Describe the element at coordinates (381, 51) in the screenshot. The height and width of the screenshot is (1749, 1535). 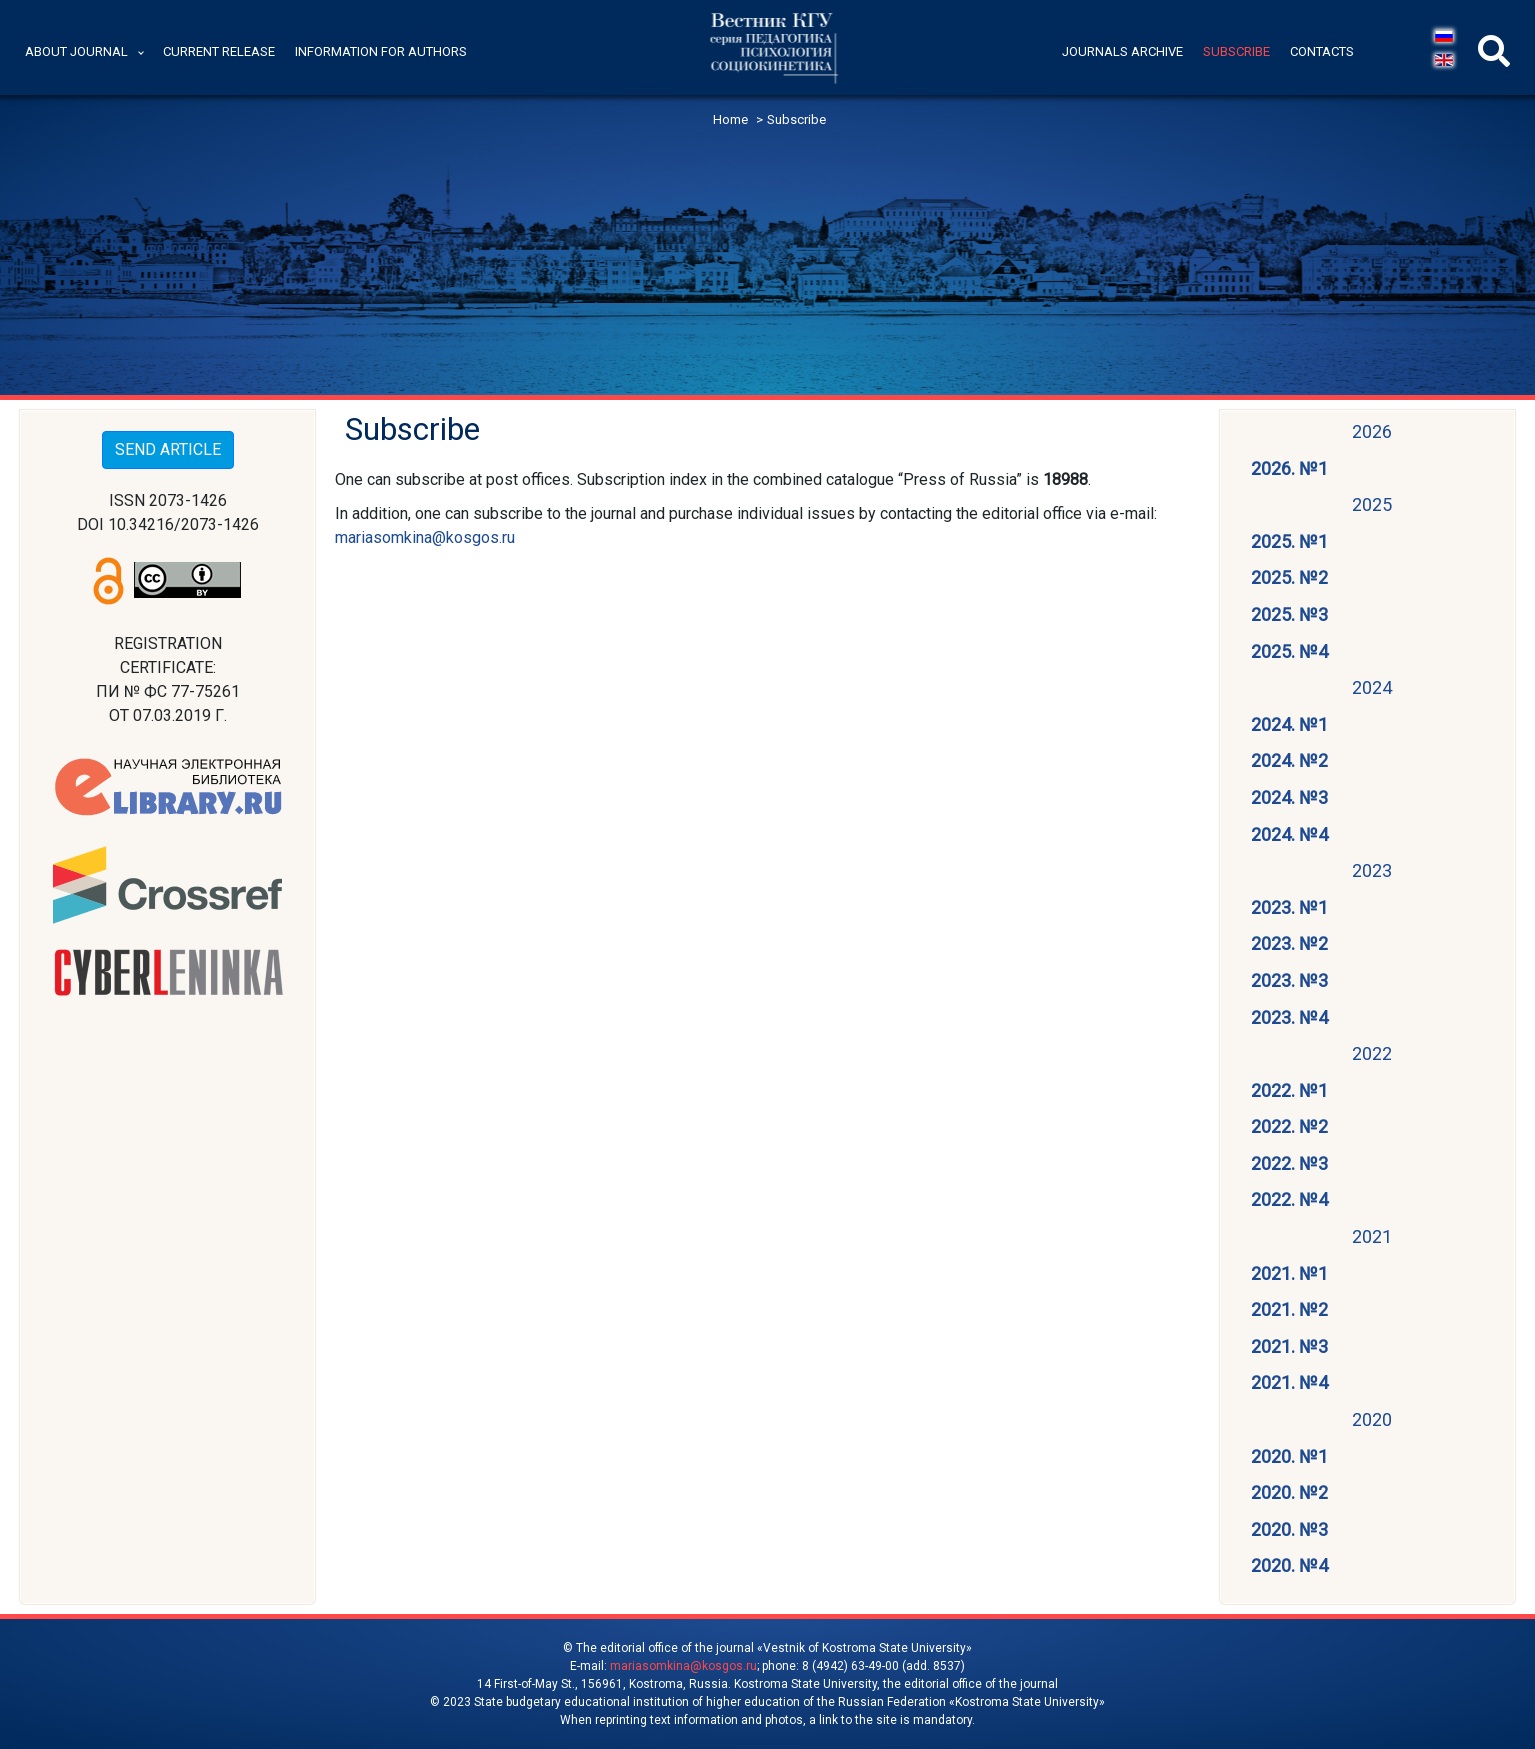
I see `Information for authors` at that location.